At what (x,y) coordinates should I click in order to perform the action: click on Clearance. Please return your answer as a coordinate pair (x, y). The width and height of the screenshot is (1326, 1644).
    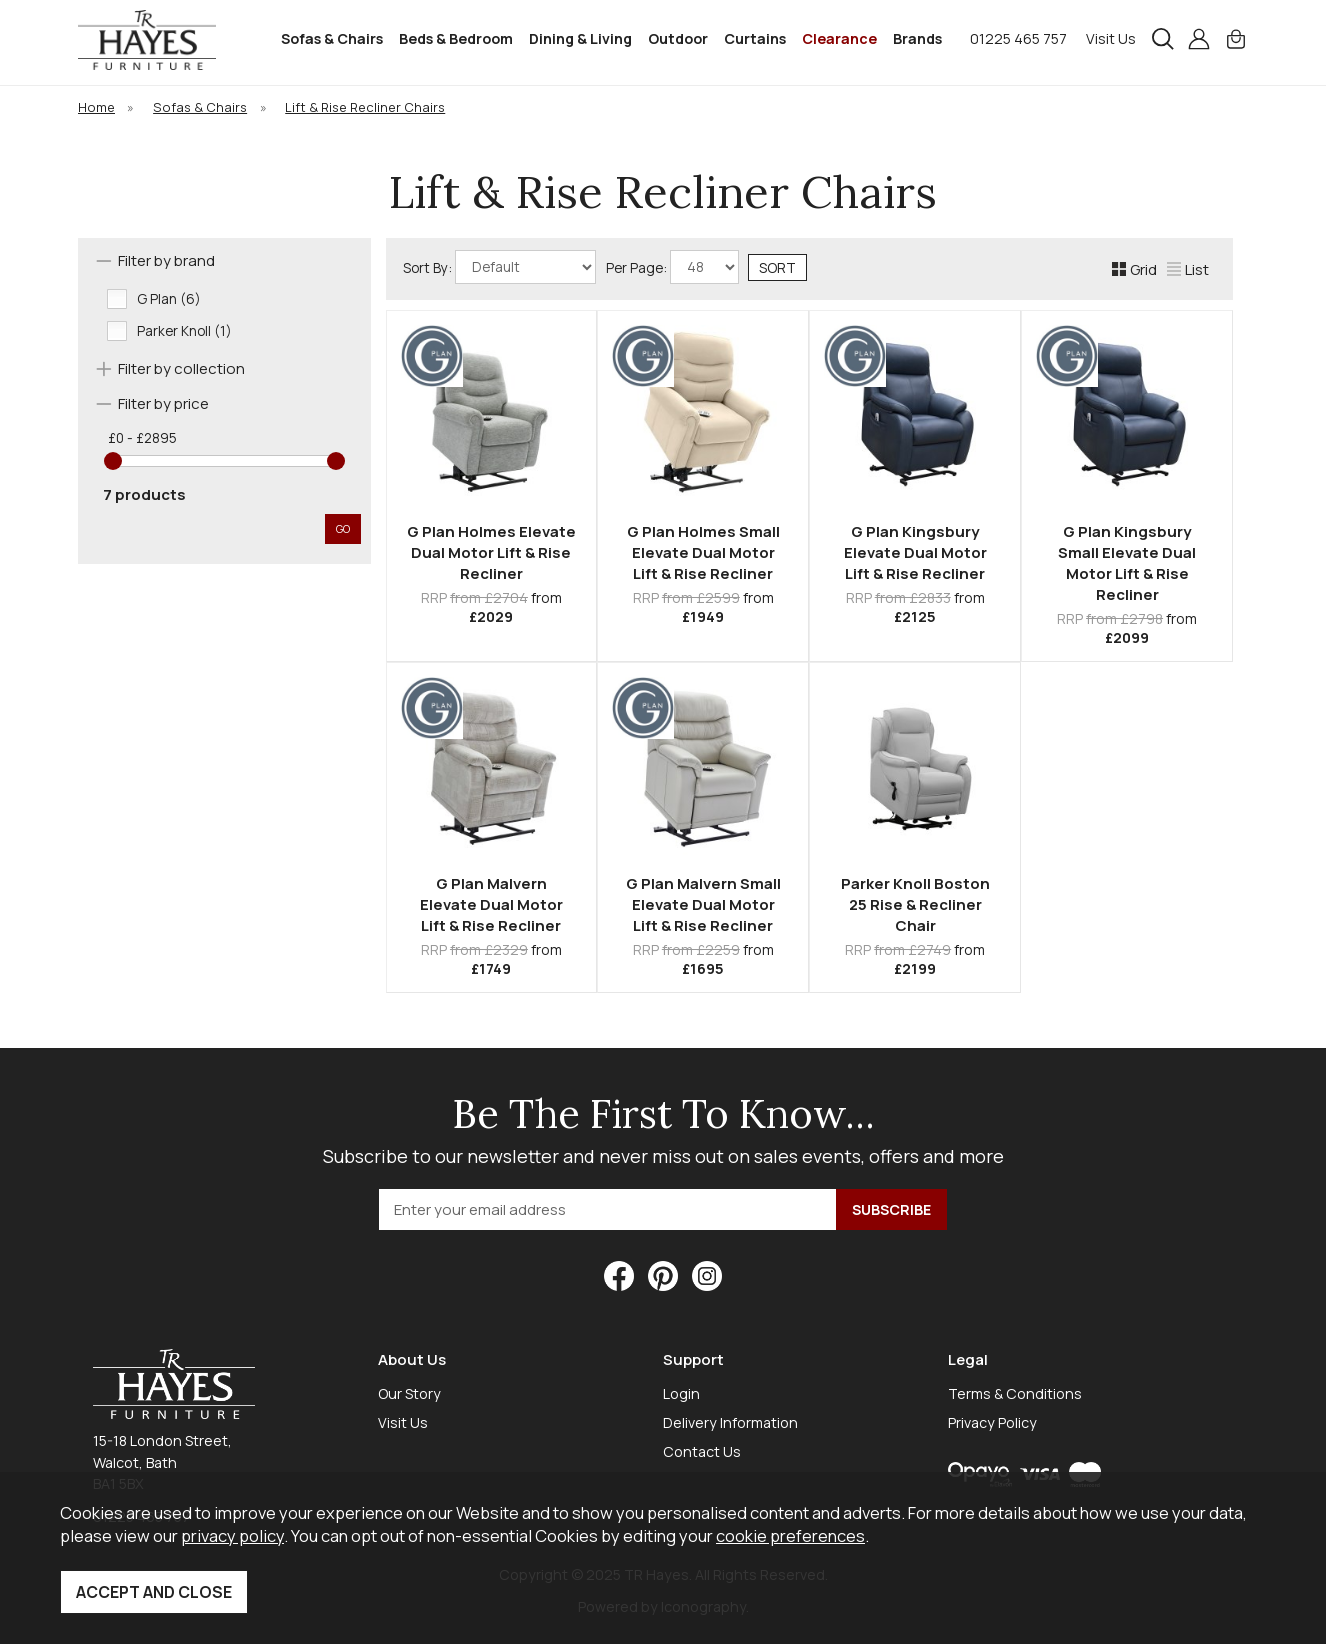
    Looking at the image, I should click on (839, 38).